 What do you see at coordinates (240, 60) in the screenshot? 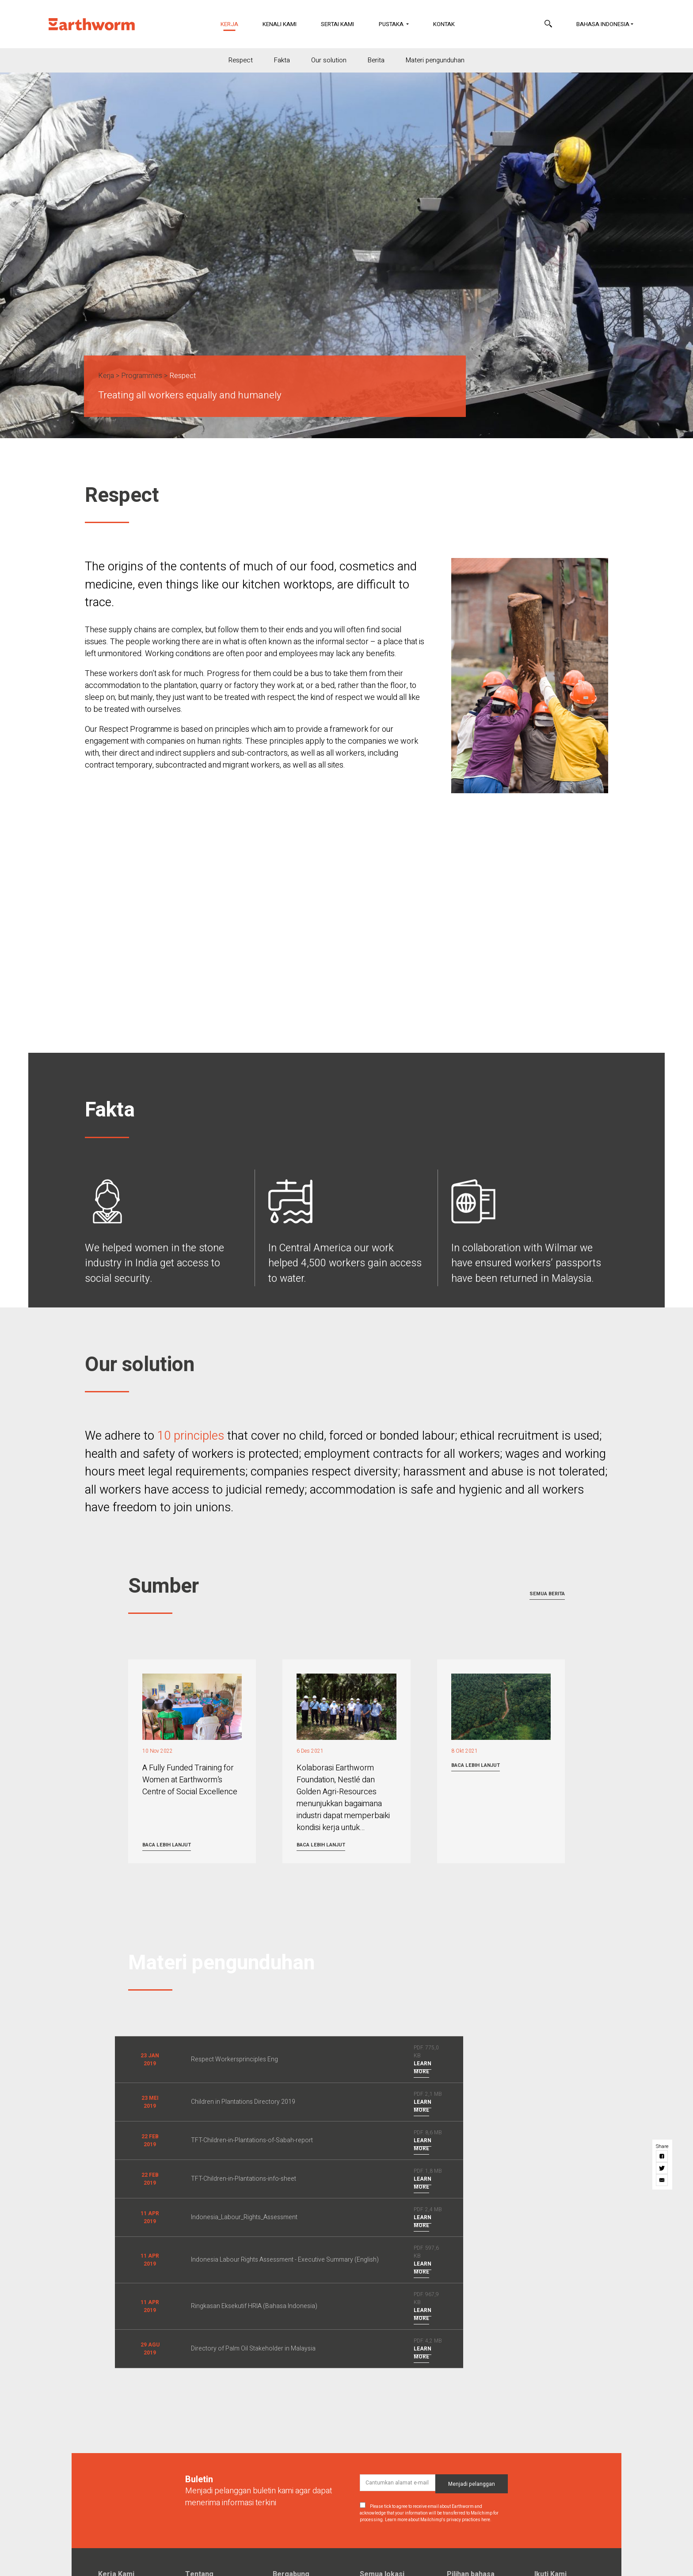
I see `Respect` at bounding box center [240, 60].